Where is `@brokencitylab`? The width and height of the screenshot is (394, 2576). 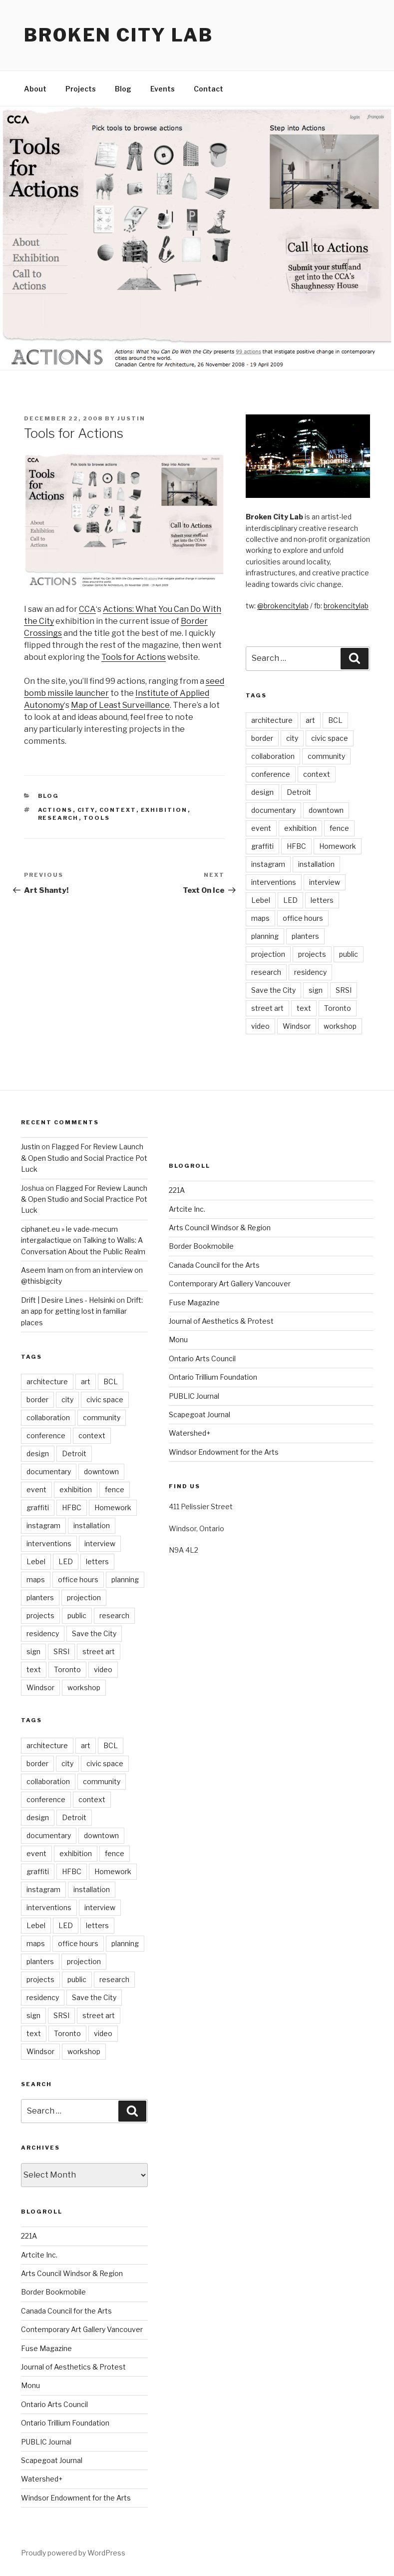 @brokencitylab is located at coordinates (283, 605).